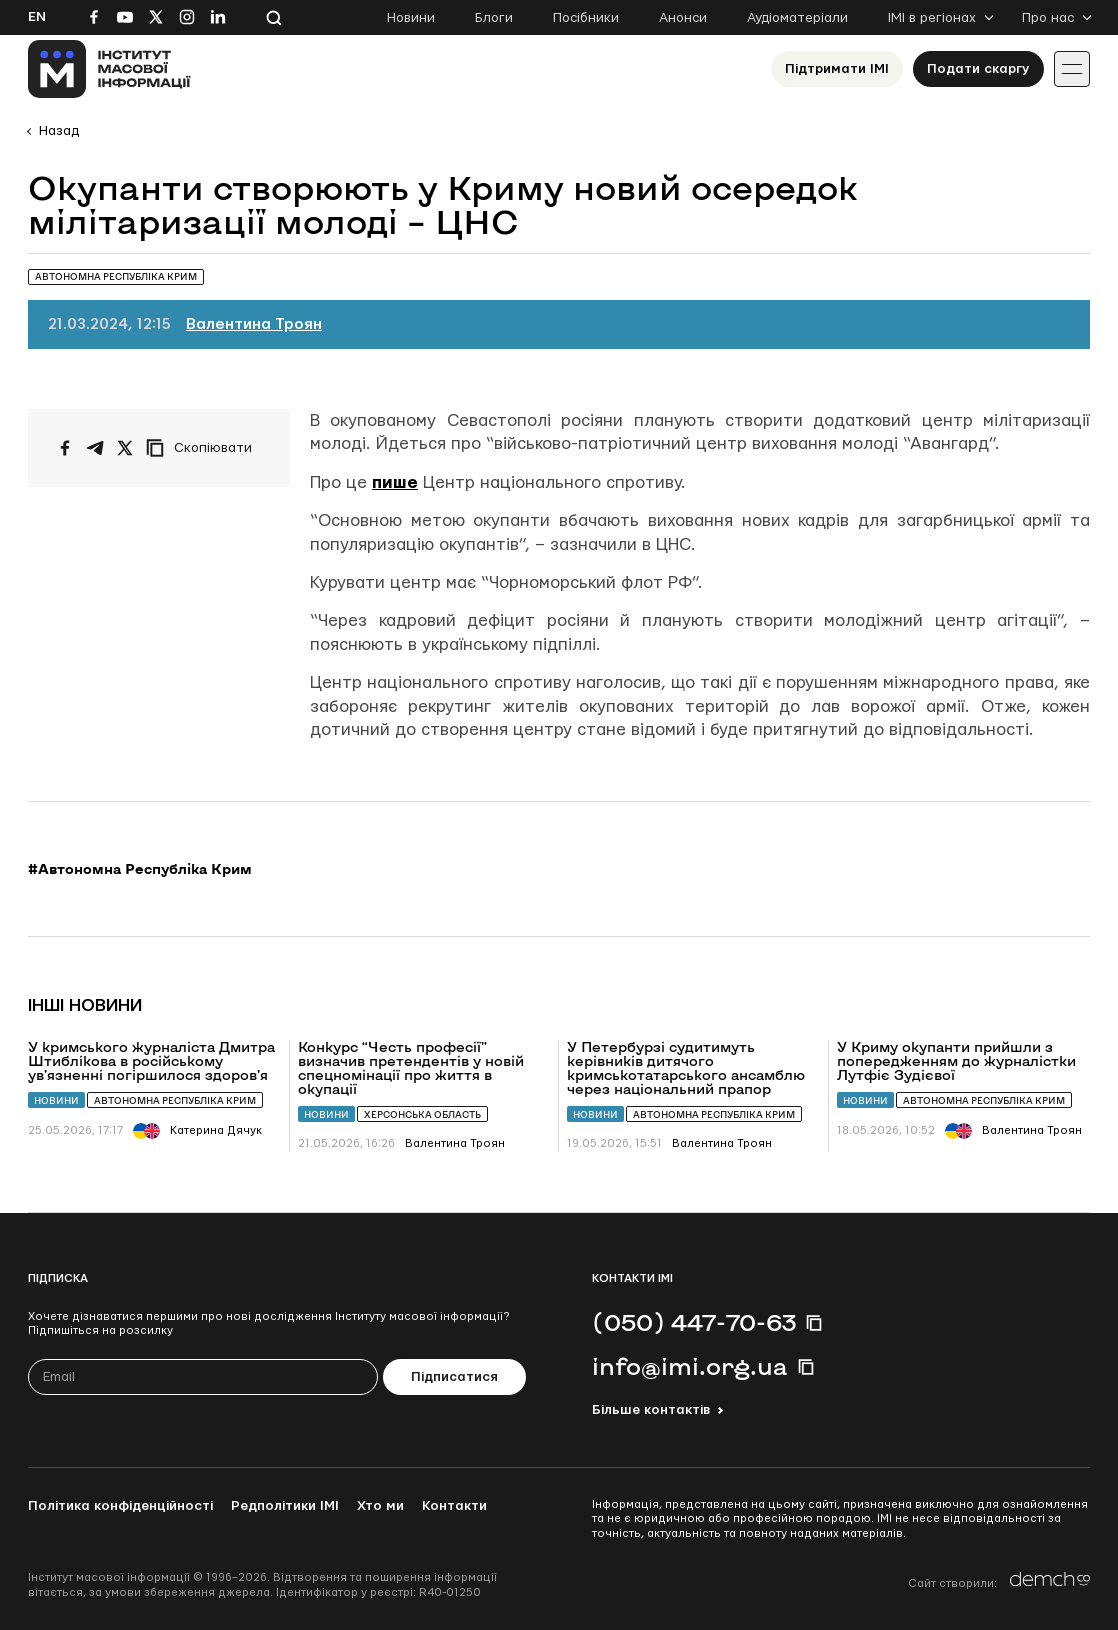 The height and width of the screenshot is (1630, 1118). What do you see at coordinates (59, 131) in the screenshot?
I see `Назад` at bounding box center [59, 131].